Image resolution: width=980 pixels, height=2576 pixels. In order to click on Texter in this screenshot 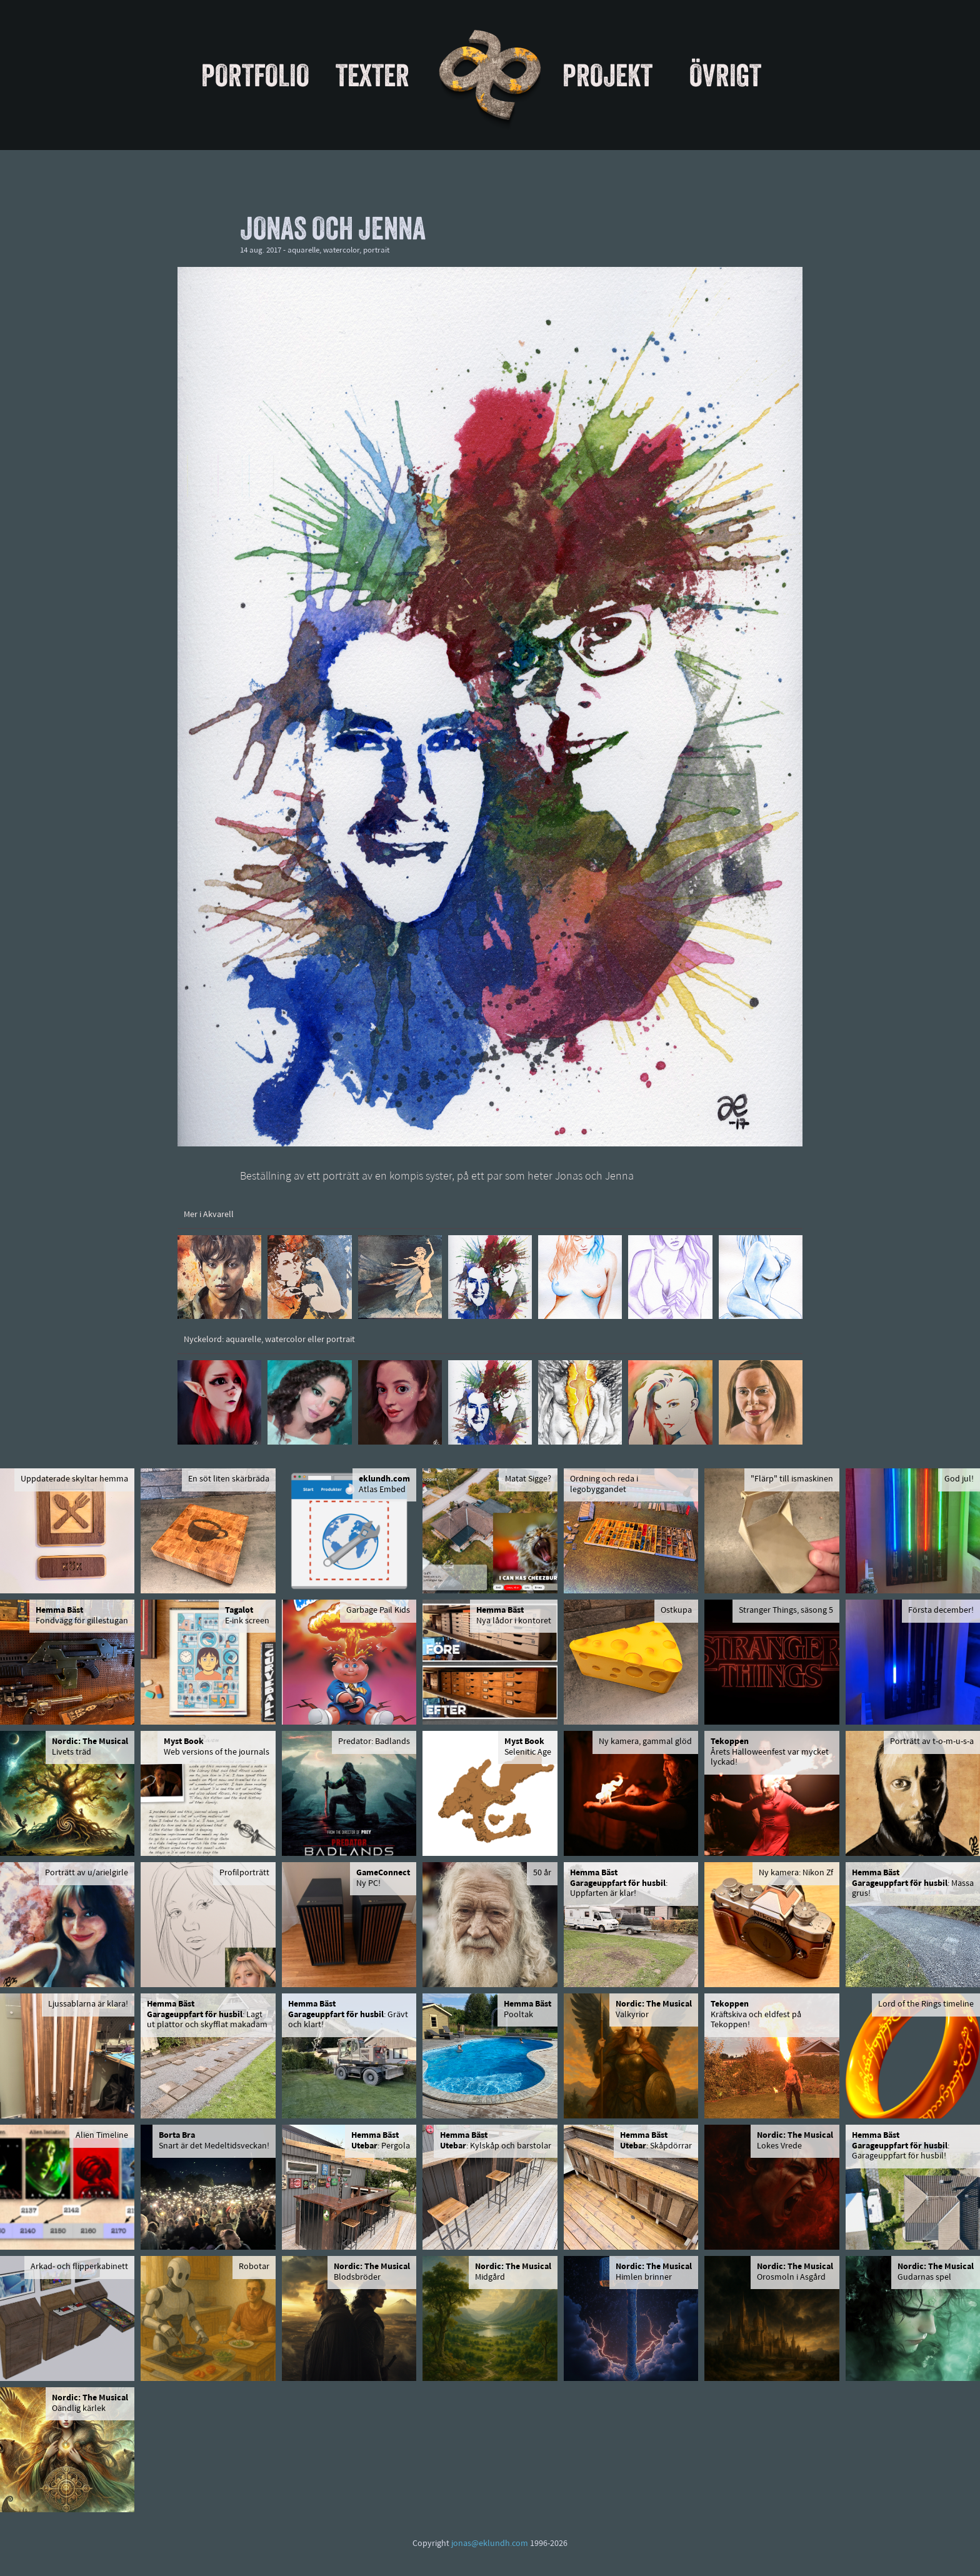, I will do `click(372, 75)`.